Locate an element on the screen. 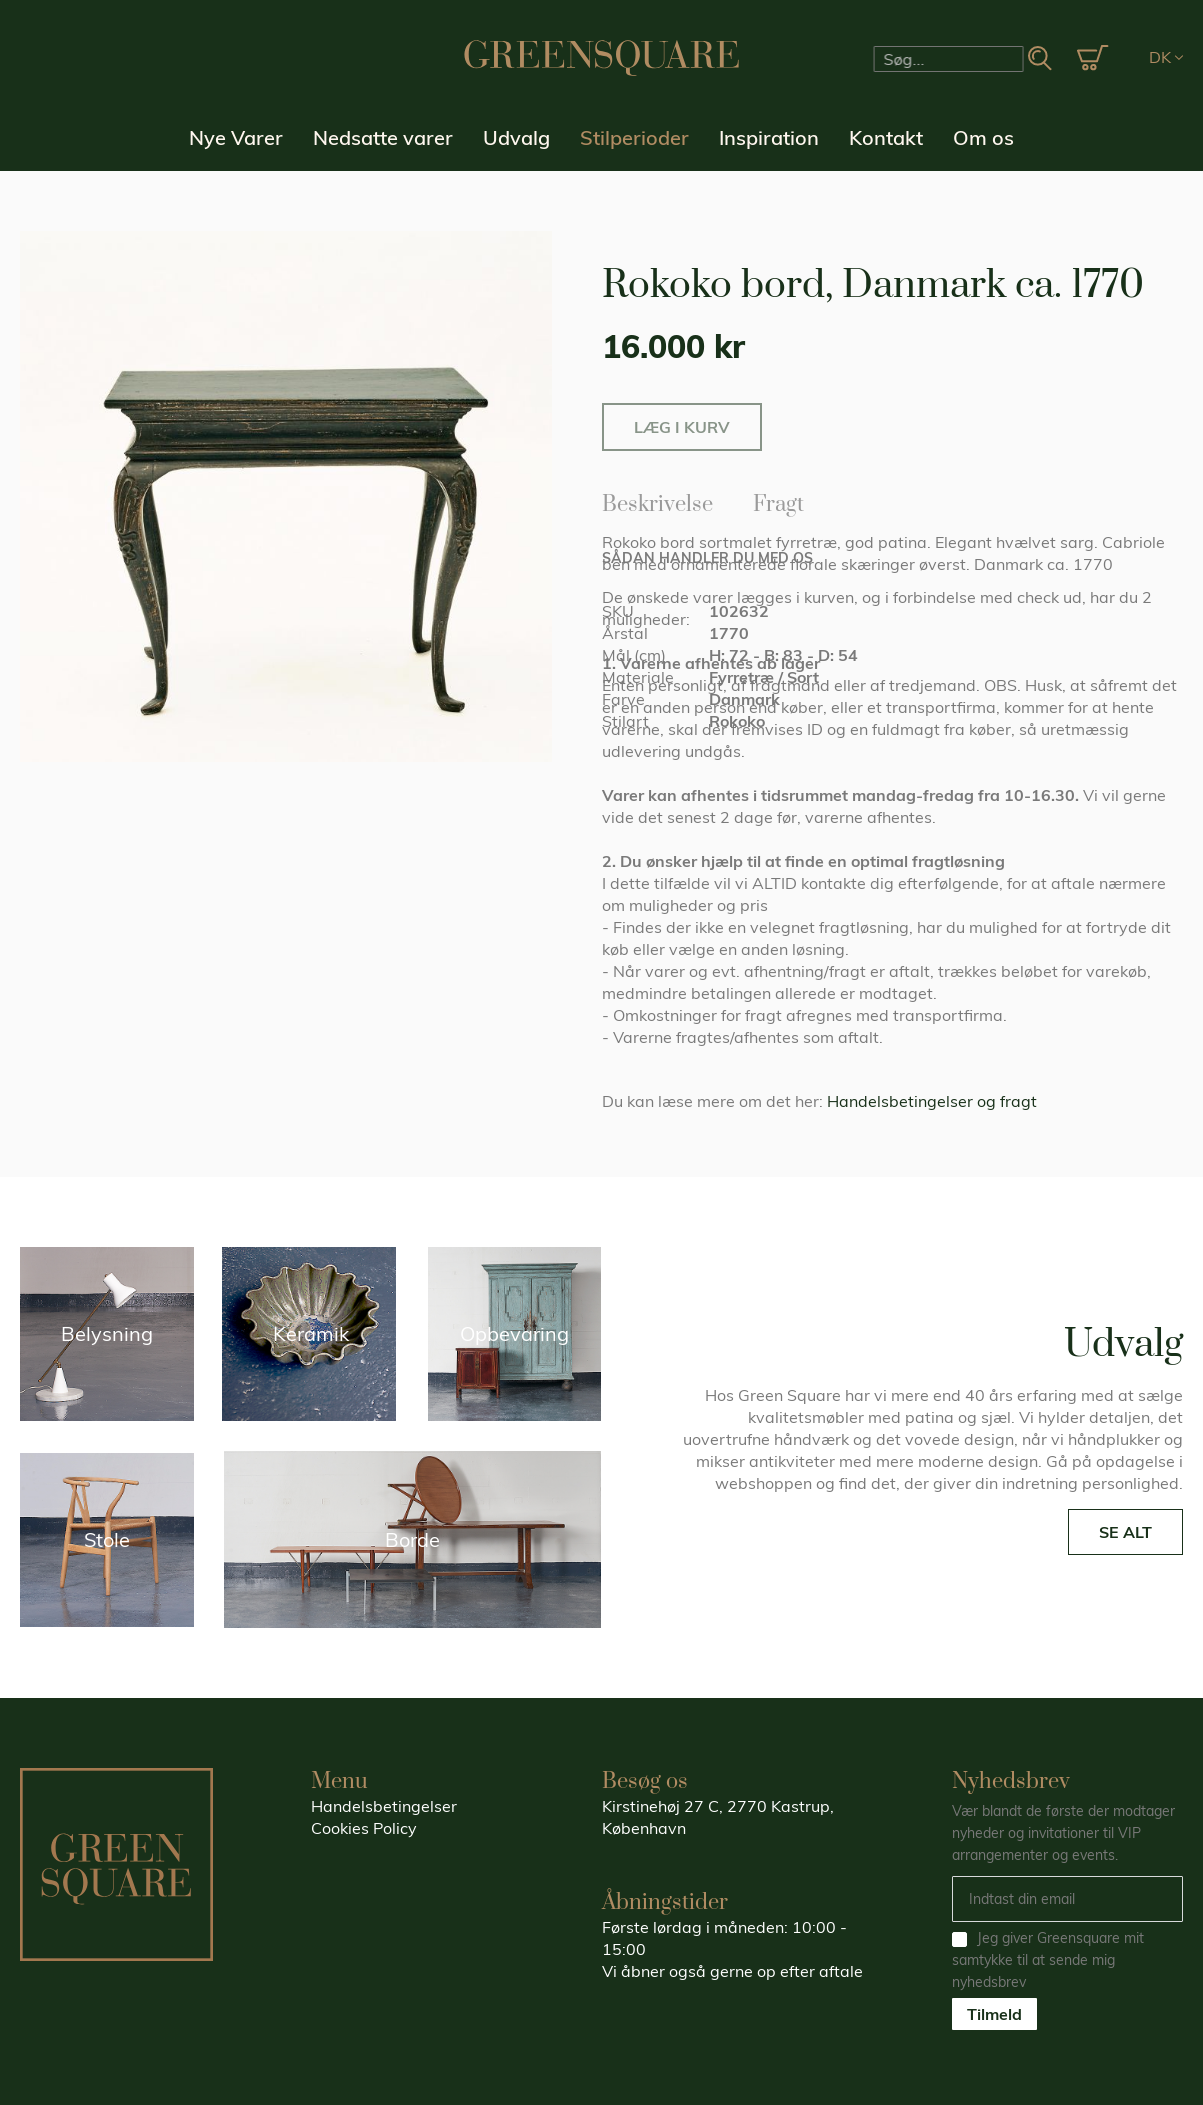 This screenshot has height=2105, width=1203. Handelsbetingelser is located at coordinates (384, 1806).